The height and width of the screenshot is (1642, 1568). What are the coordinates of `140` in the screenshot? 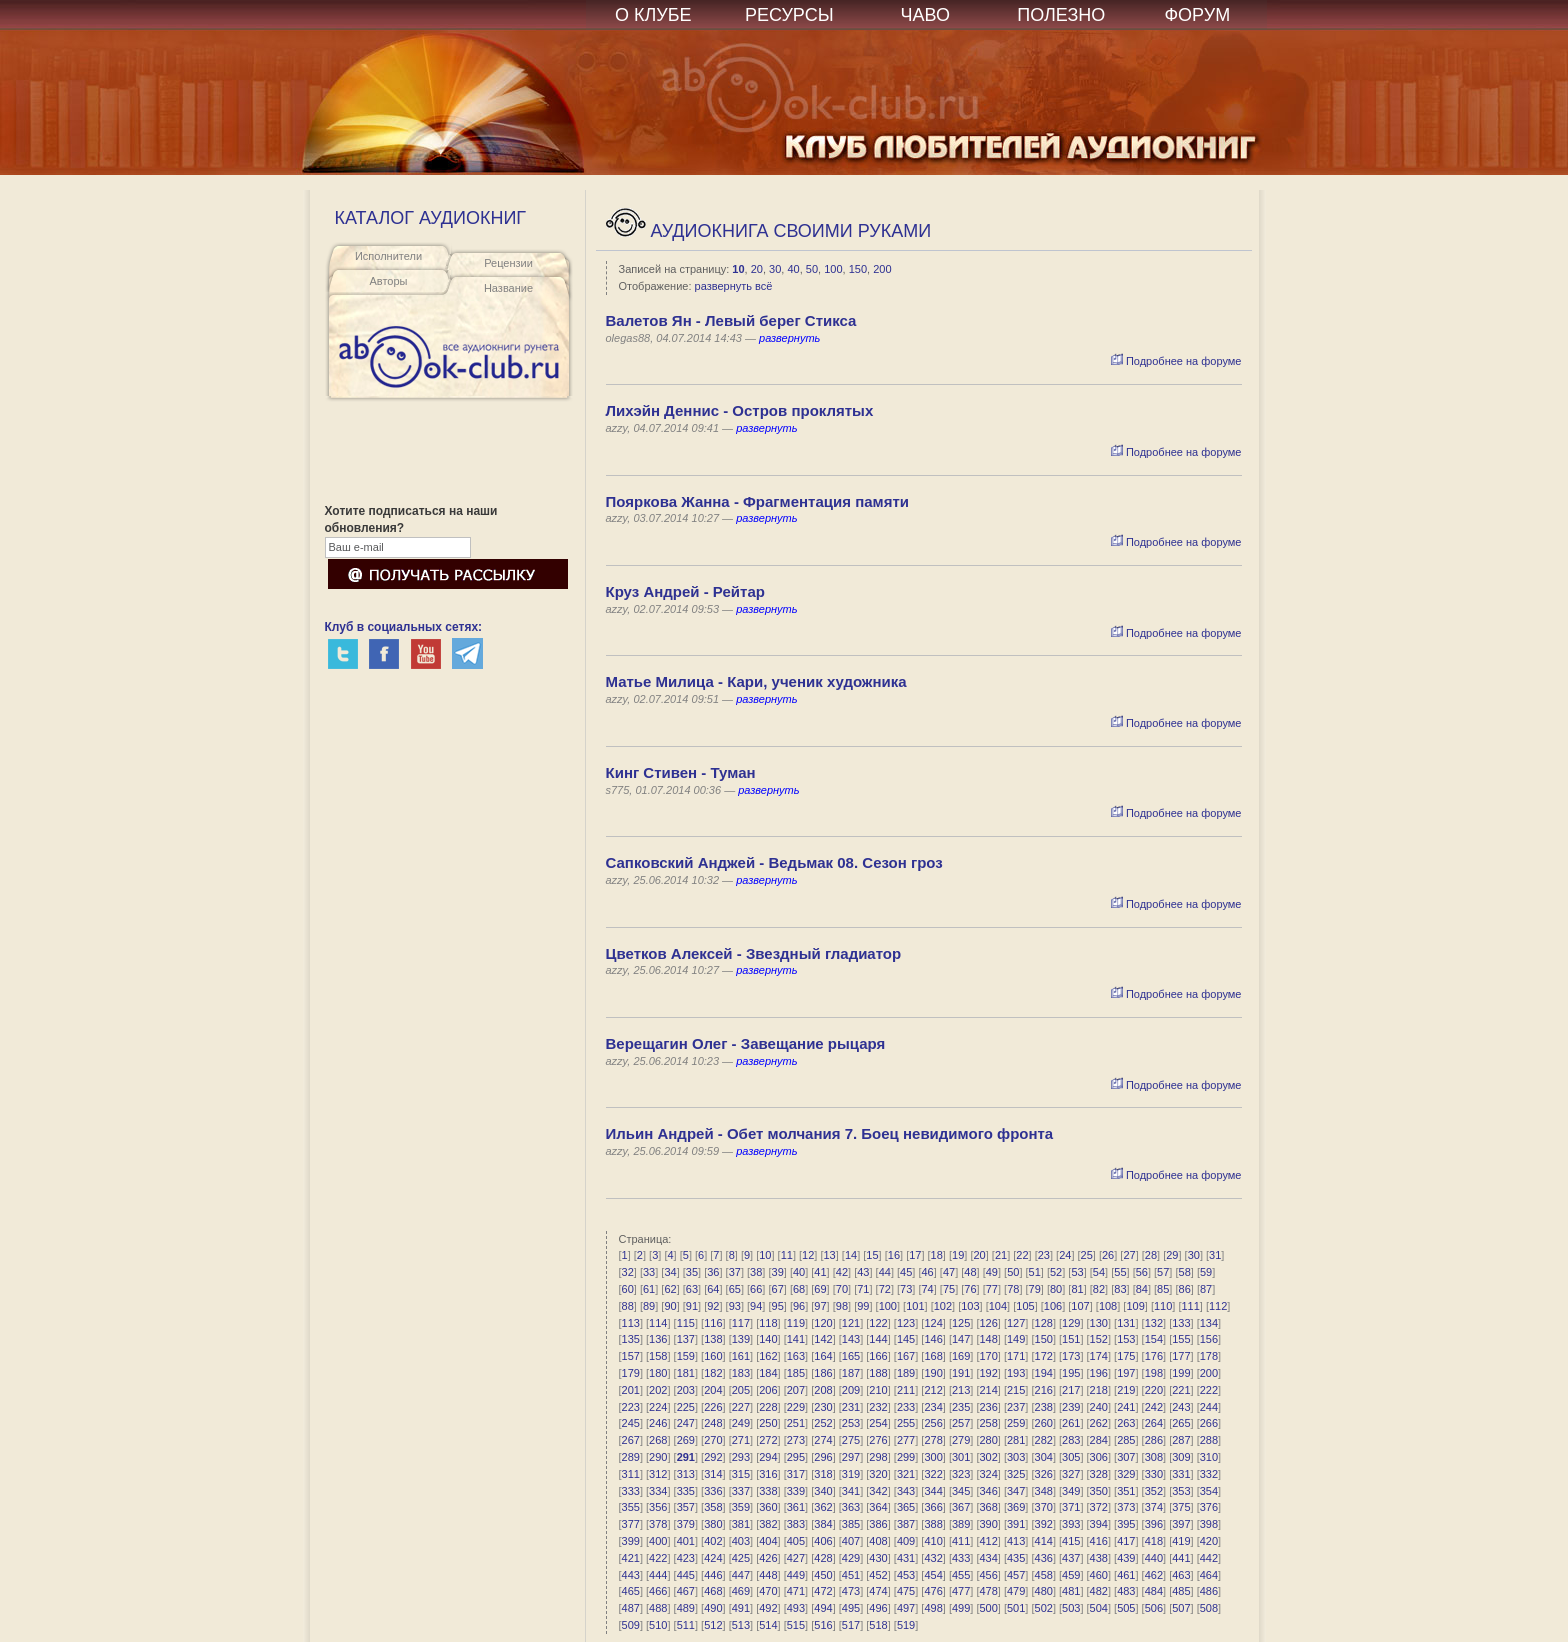 It's located at (768, 1339).